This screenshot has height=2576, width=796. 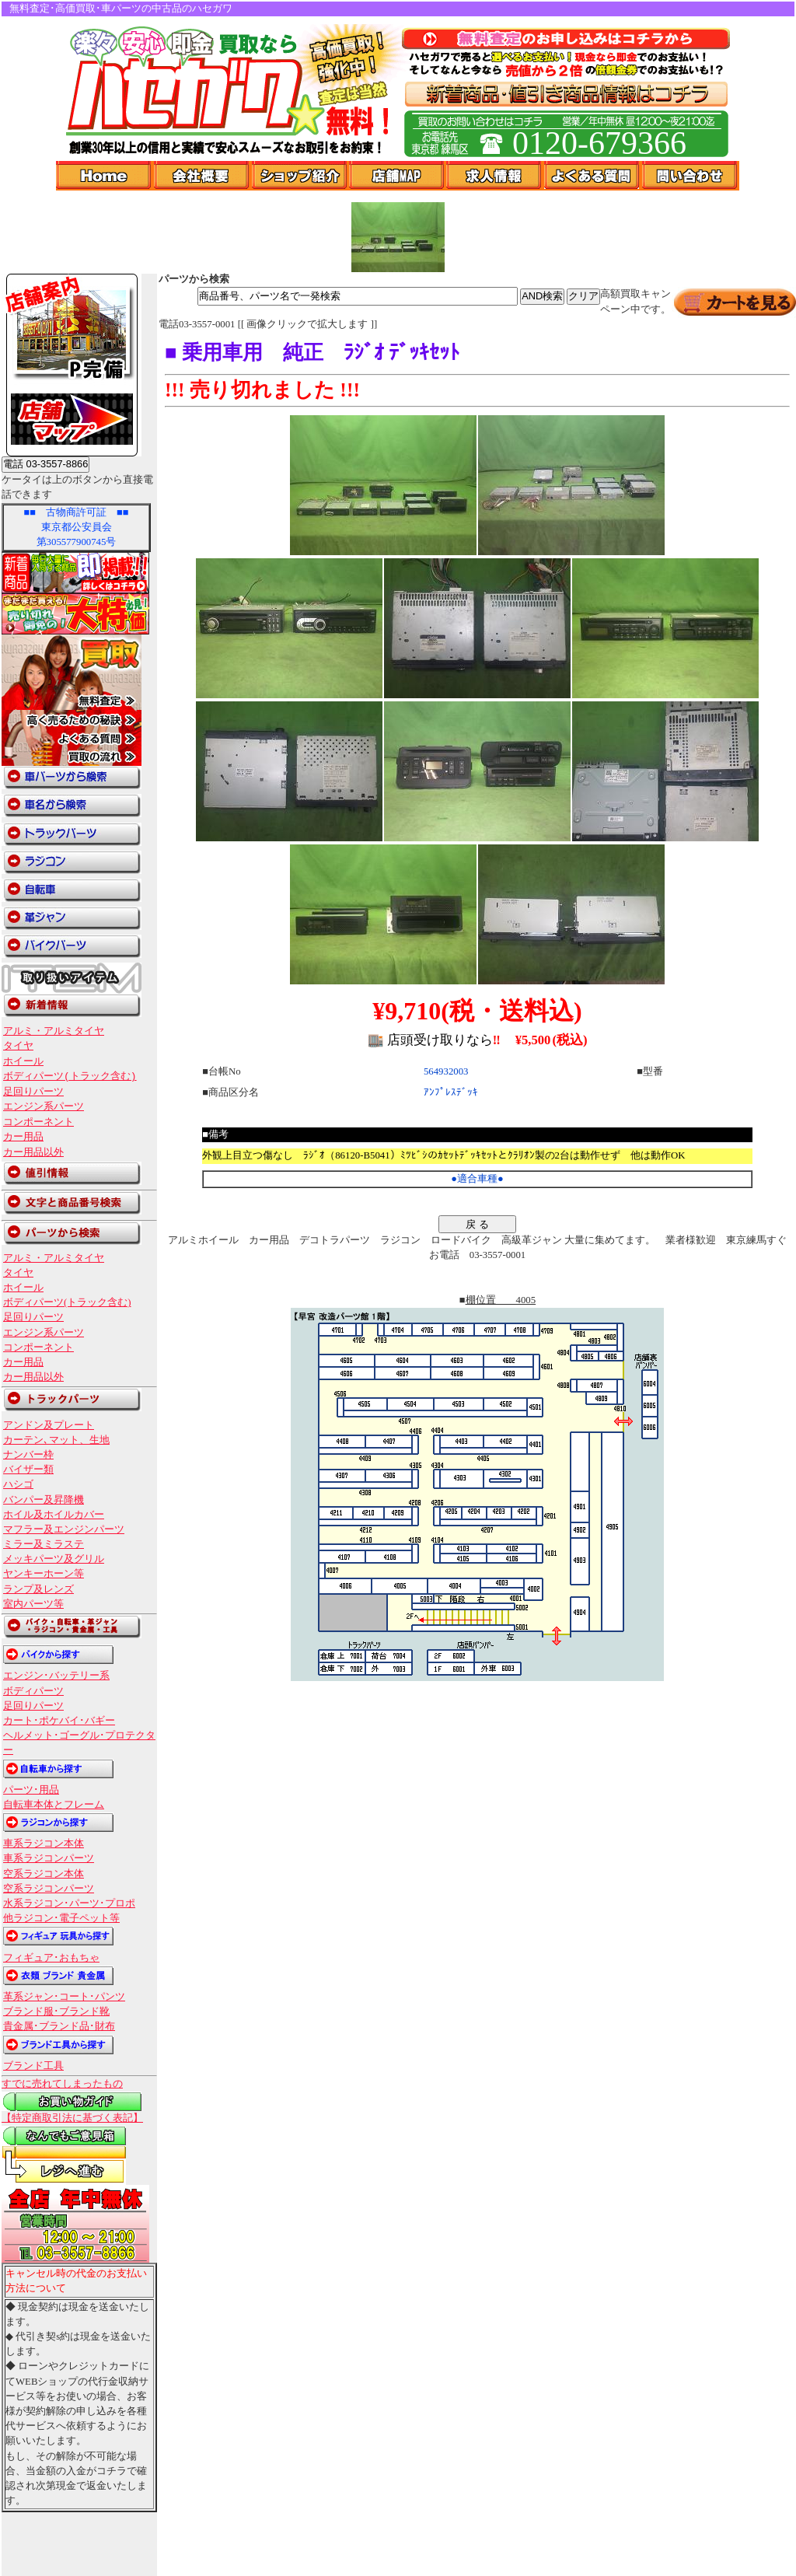 What do you see at coordinates (593, 175) in the screenshot?
I see `よくある質問` at bounding box center [593, 175].